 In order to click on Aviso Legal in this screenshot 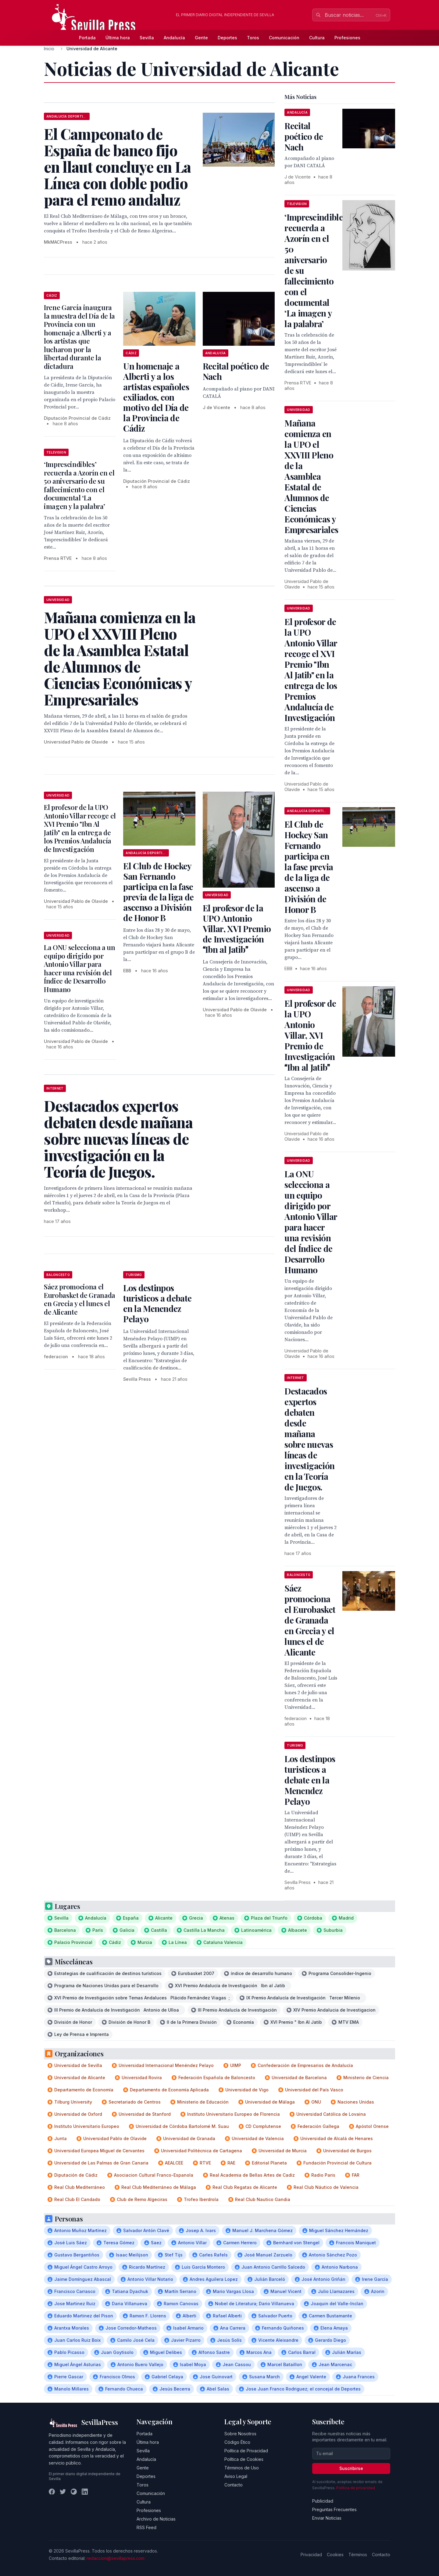, I will do `click(235, 2476)`.